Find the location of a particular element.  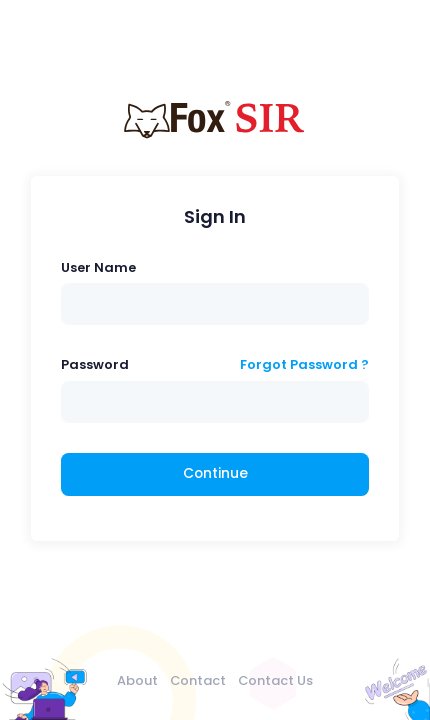

About is located at coordinates (137, 680).